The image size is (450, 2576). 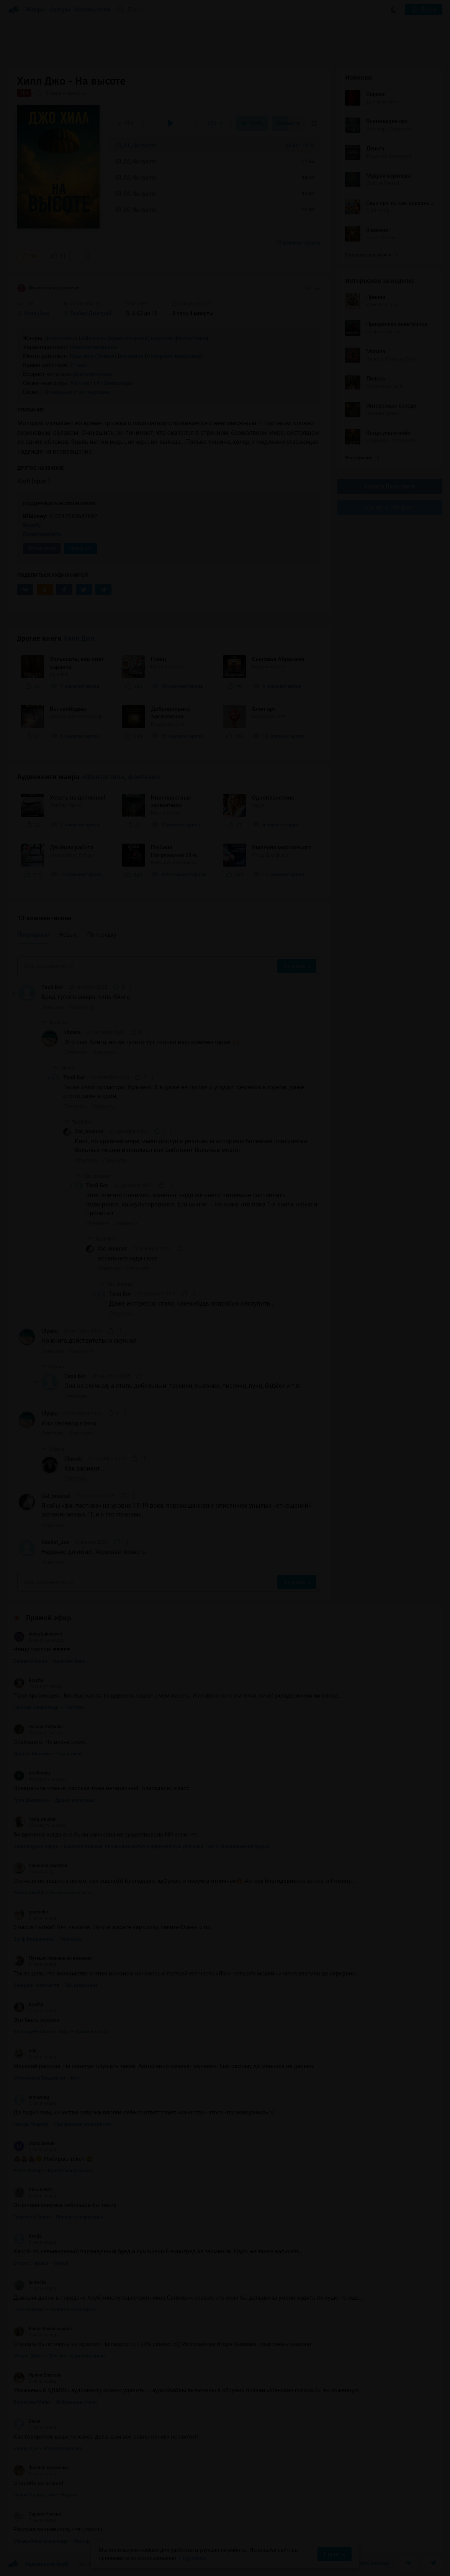 What do you see at coordinates (61, 338) in the screenshot?
I see `Фантастика` at bounding box center [61, 338].